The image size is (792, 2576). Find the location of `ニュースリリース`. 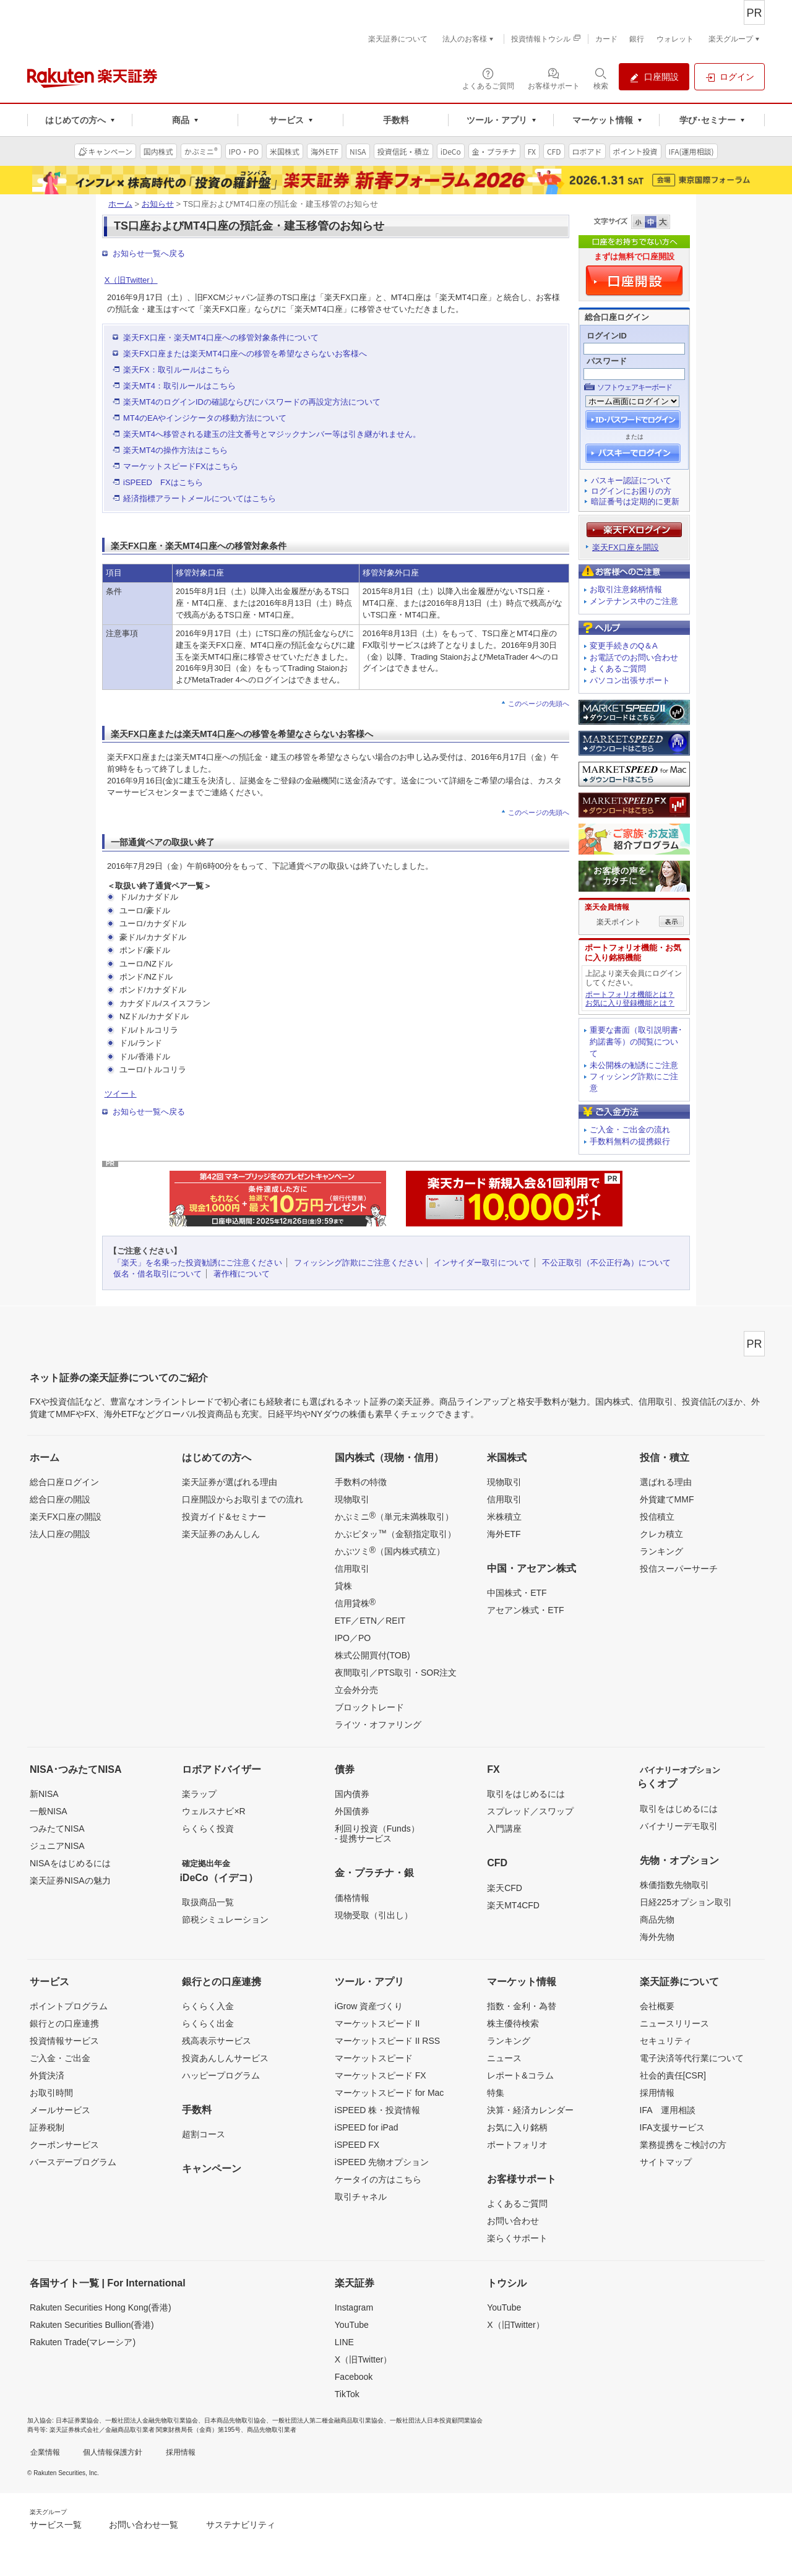

ニュースリリース is located at coordinates (674, 2023).